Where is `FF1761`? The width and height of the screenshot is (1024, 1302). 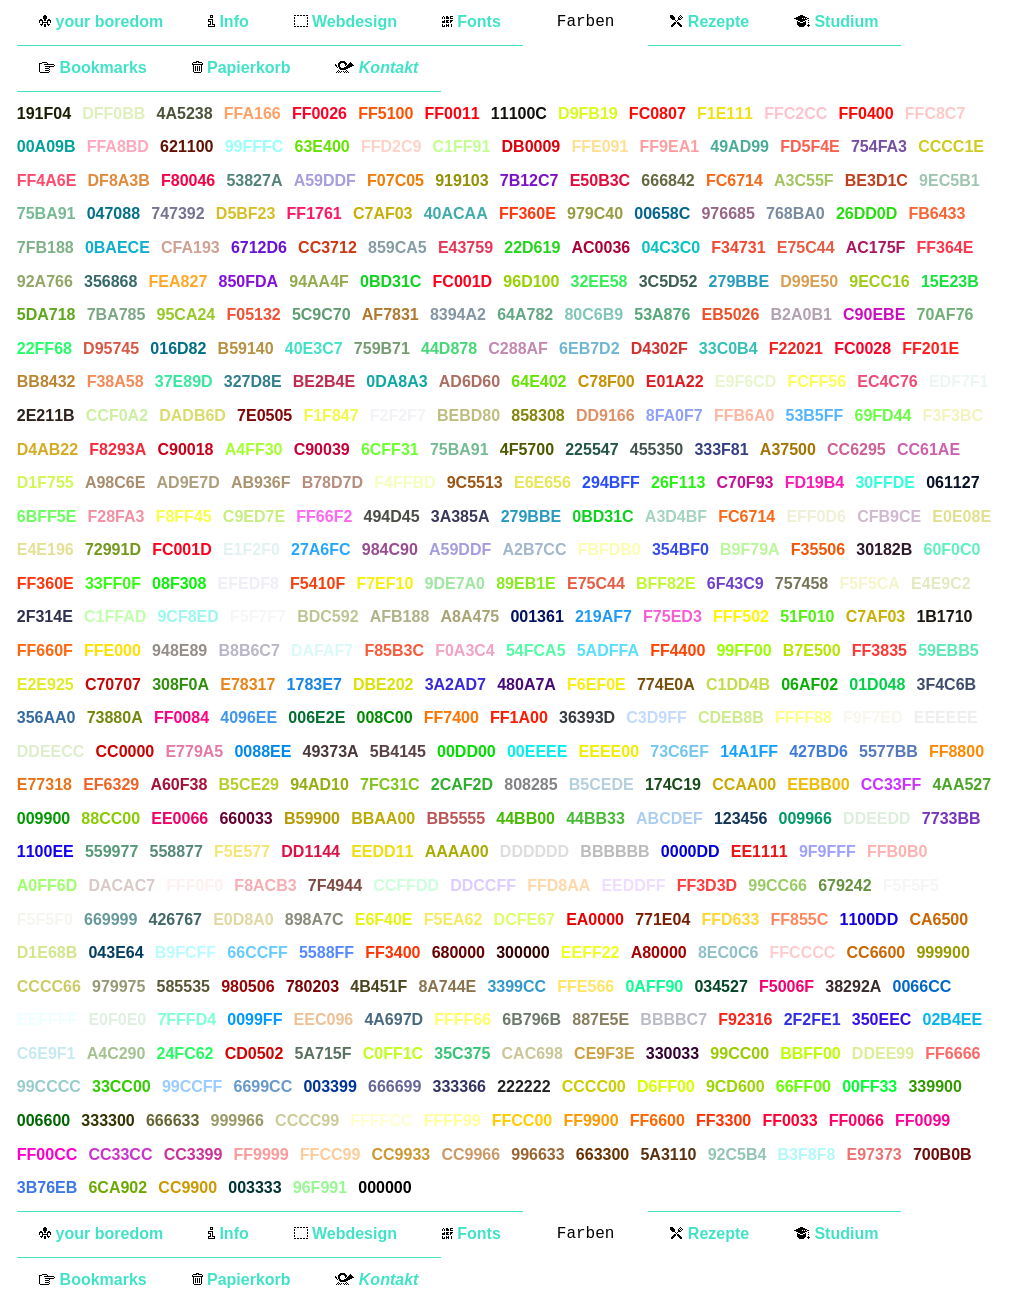
FF1761 is located at coordinates (314, 213).